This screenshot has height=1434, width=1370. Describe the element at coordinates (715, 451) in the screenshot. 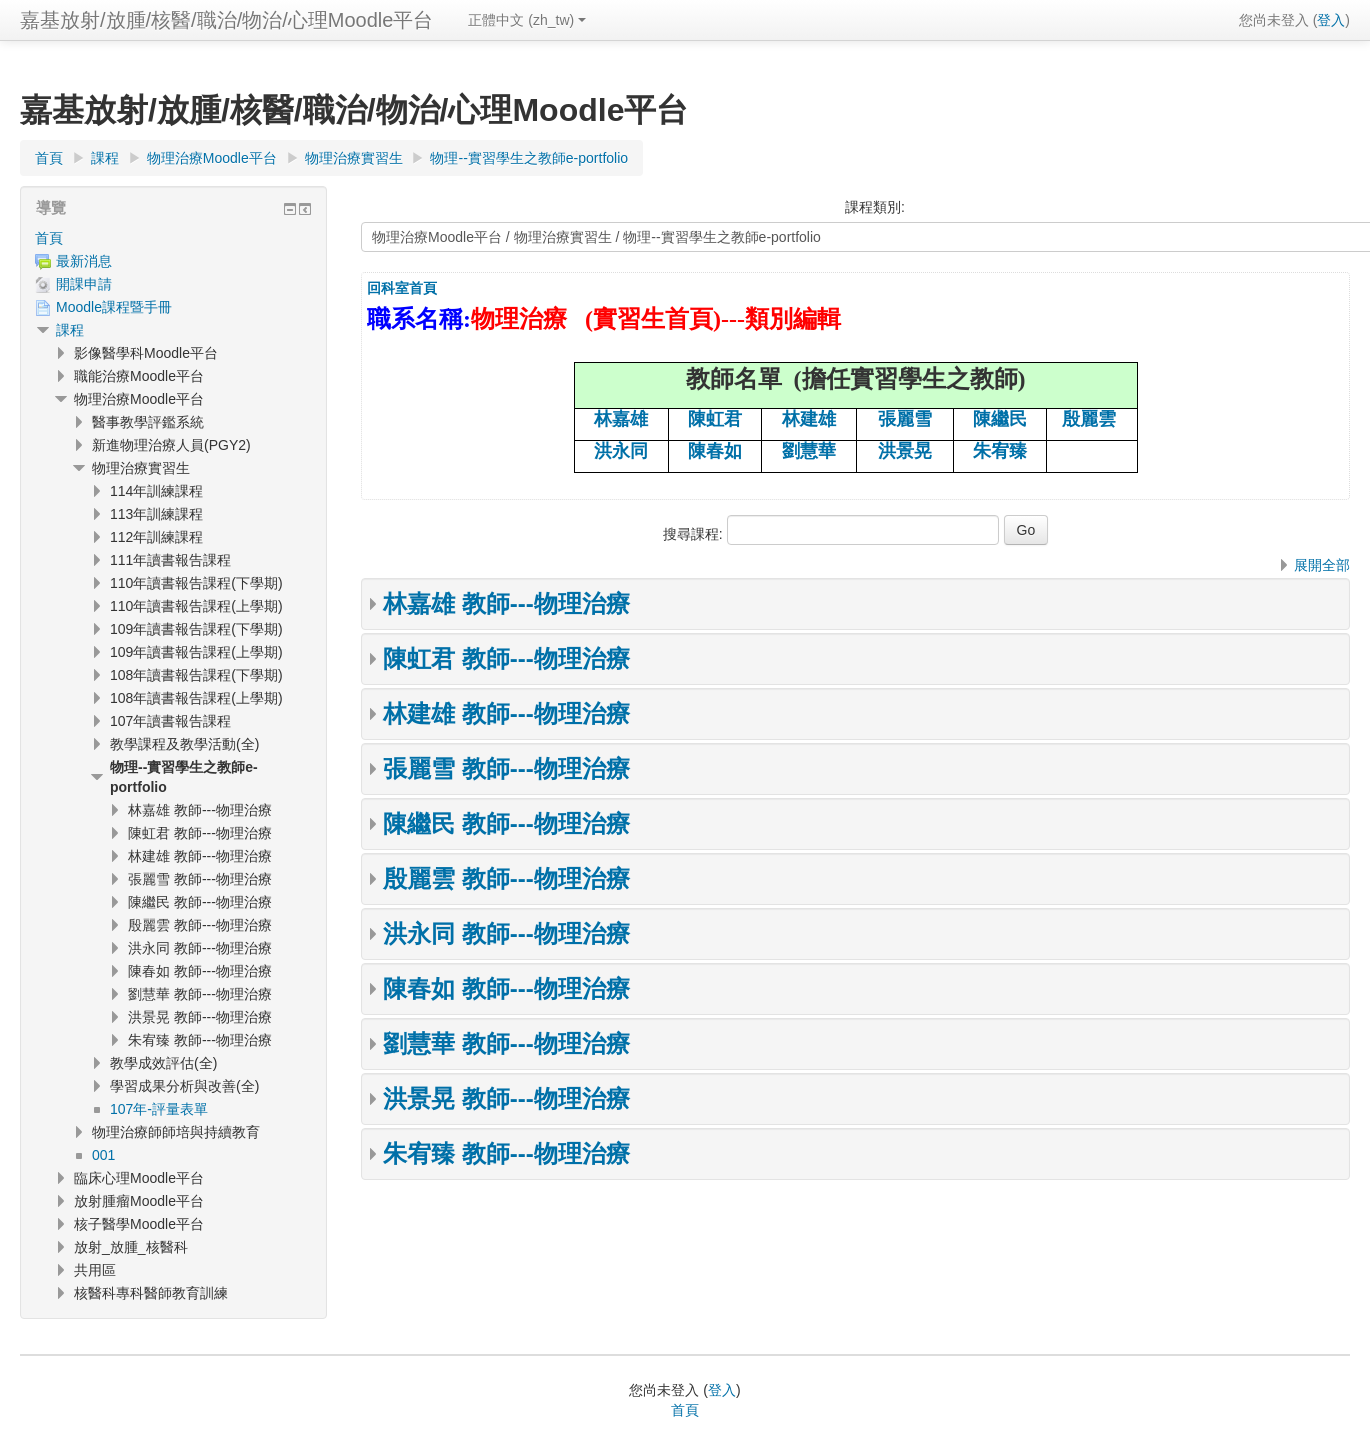

I see `陳春如` at that location.